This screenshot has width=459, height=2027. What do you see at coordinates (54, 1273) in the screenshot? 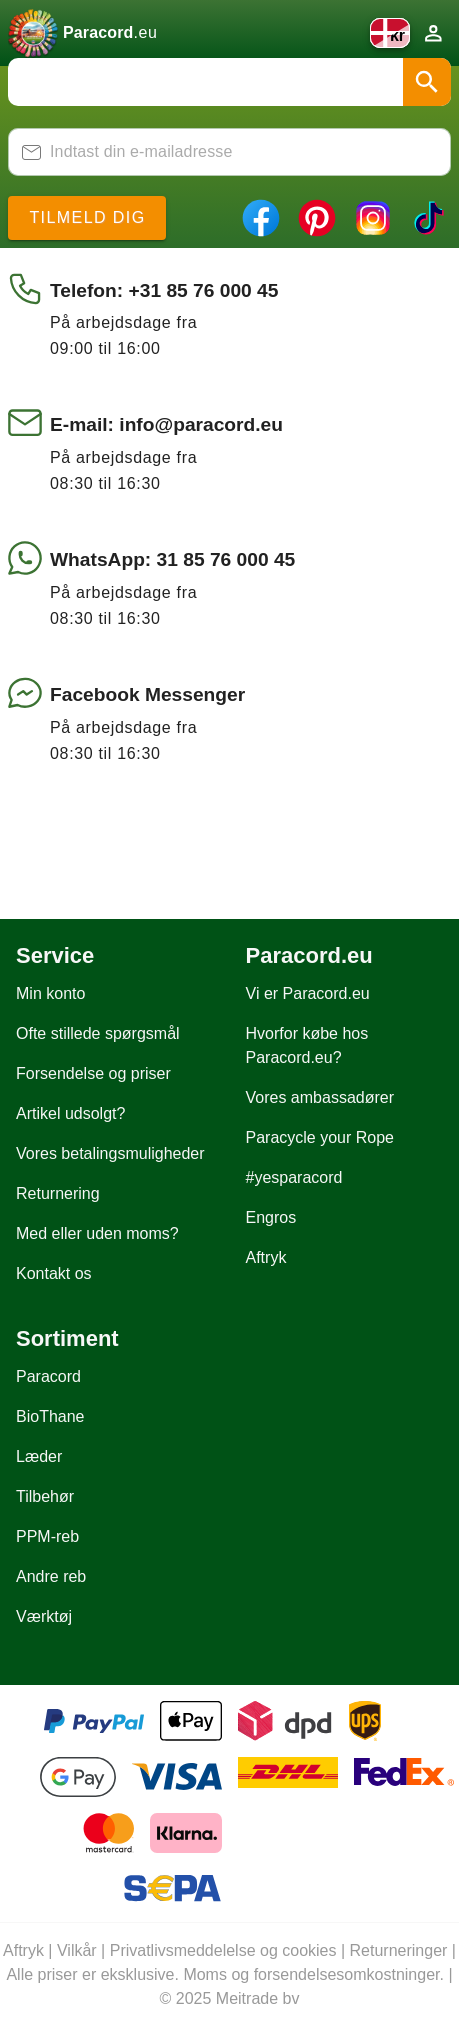
I see `Kontakt os` at bounding box center [54, 1273].